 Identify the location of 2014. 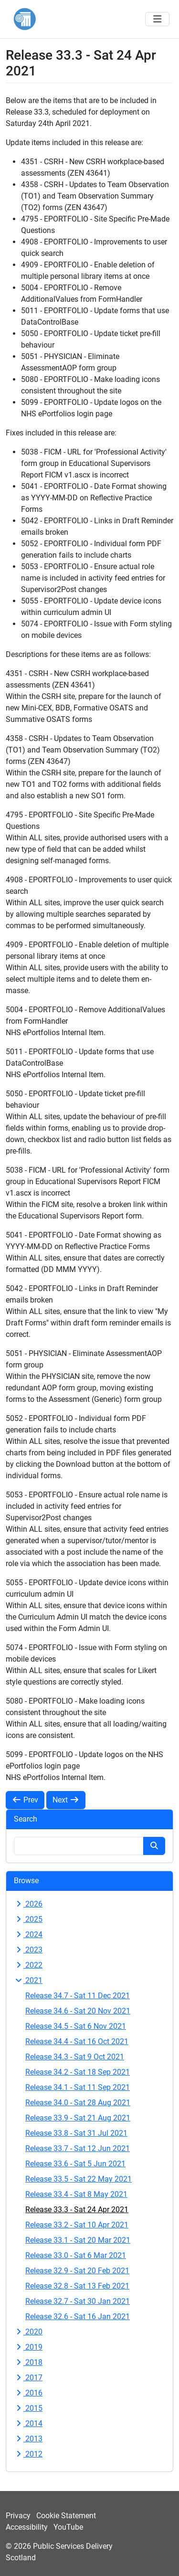
(28, 2423).